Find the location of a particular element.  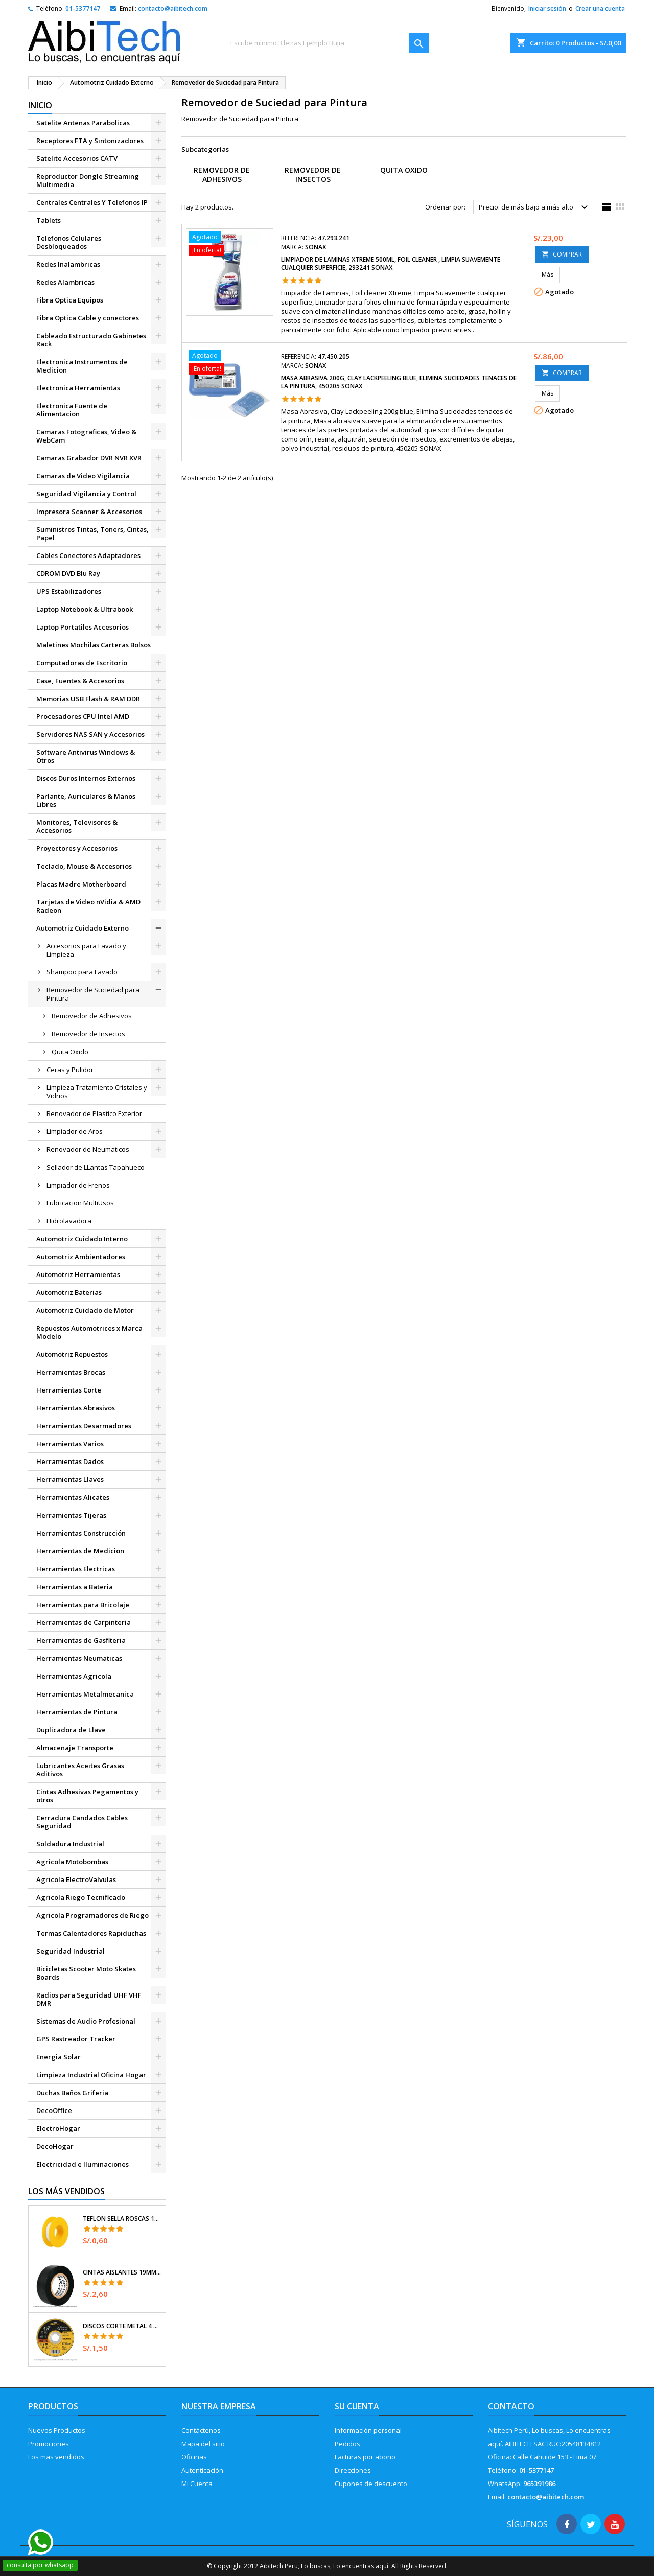

Quita Oxido is located at coordinates (70, 1051).